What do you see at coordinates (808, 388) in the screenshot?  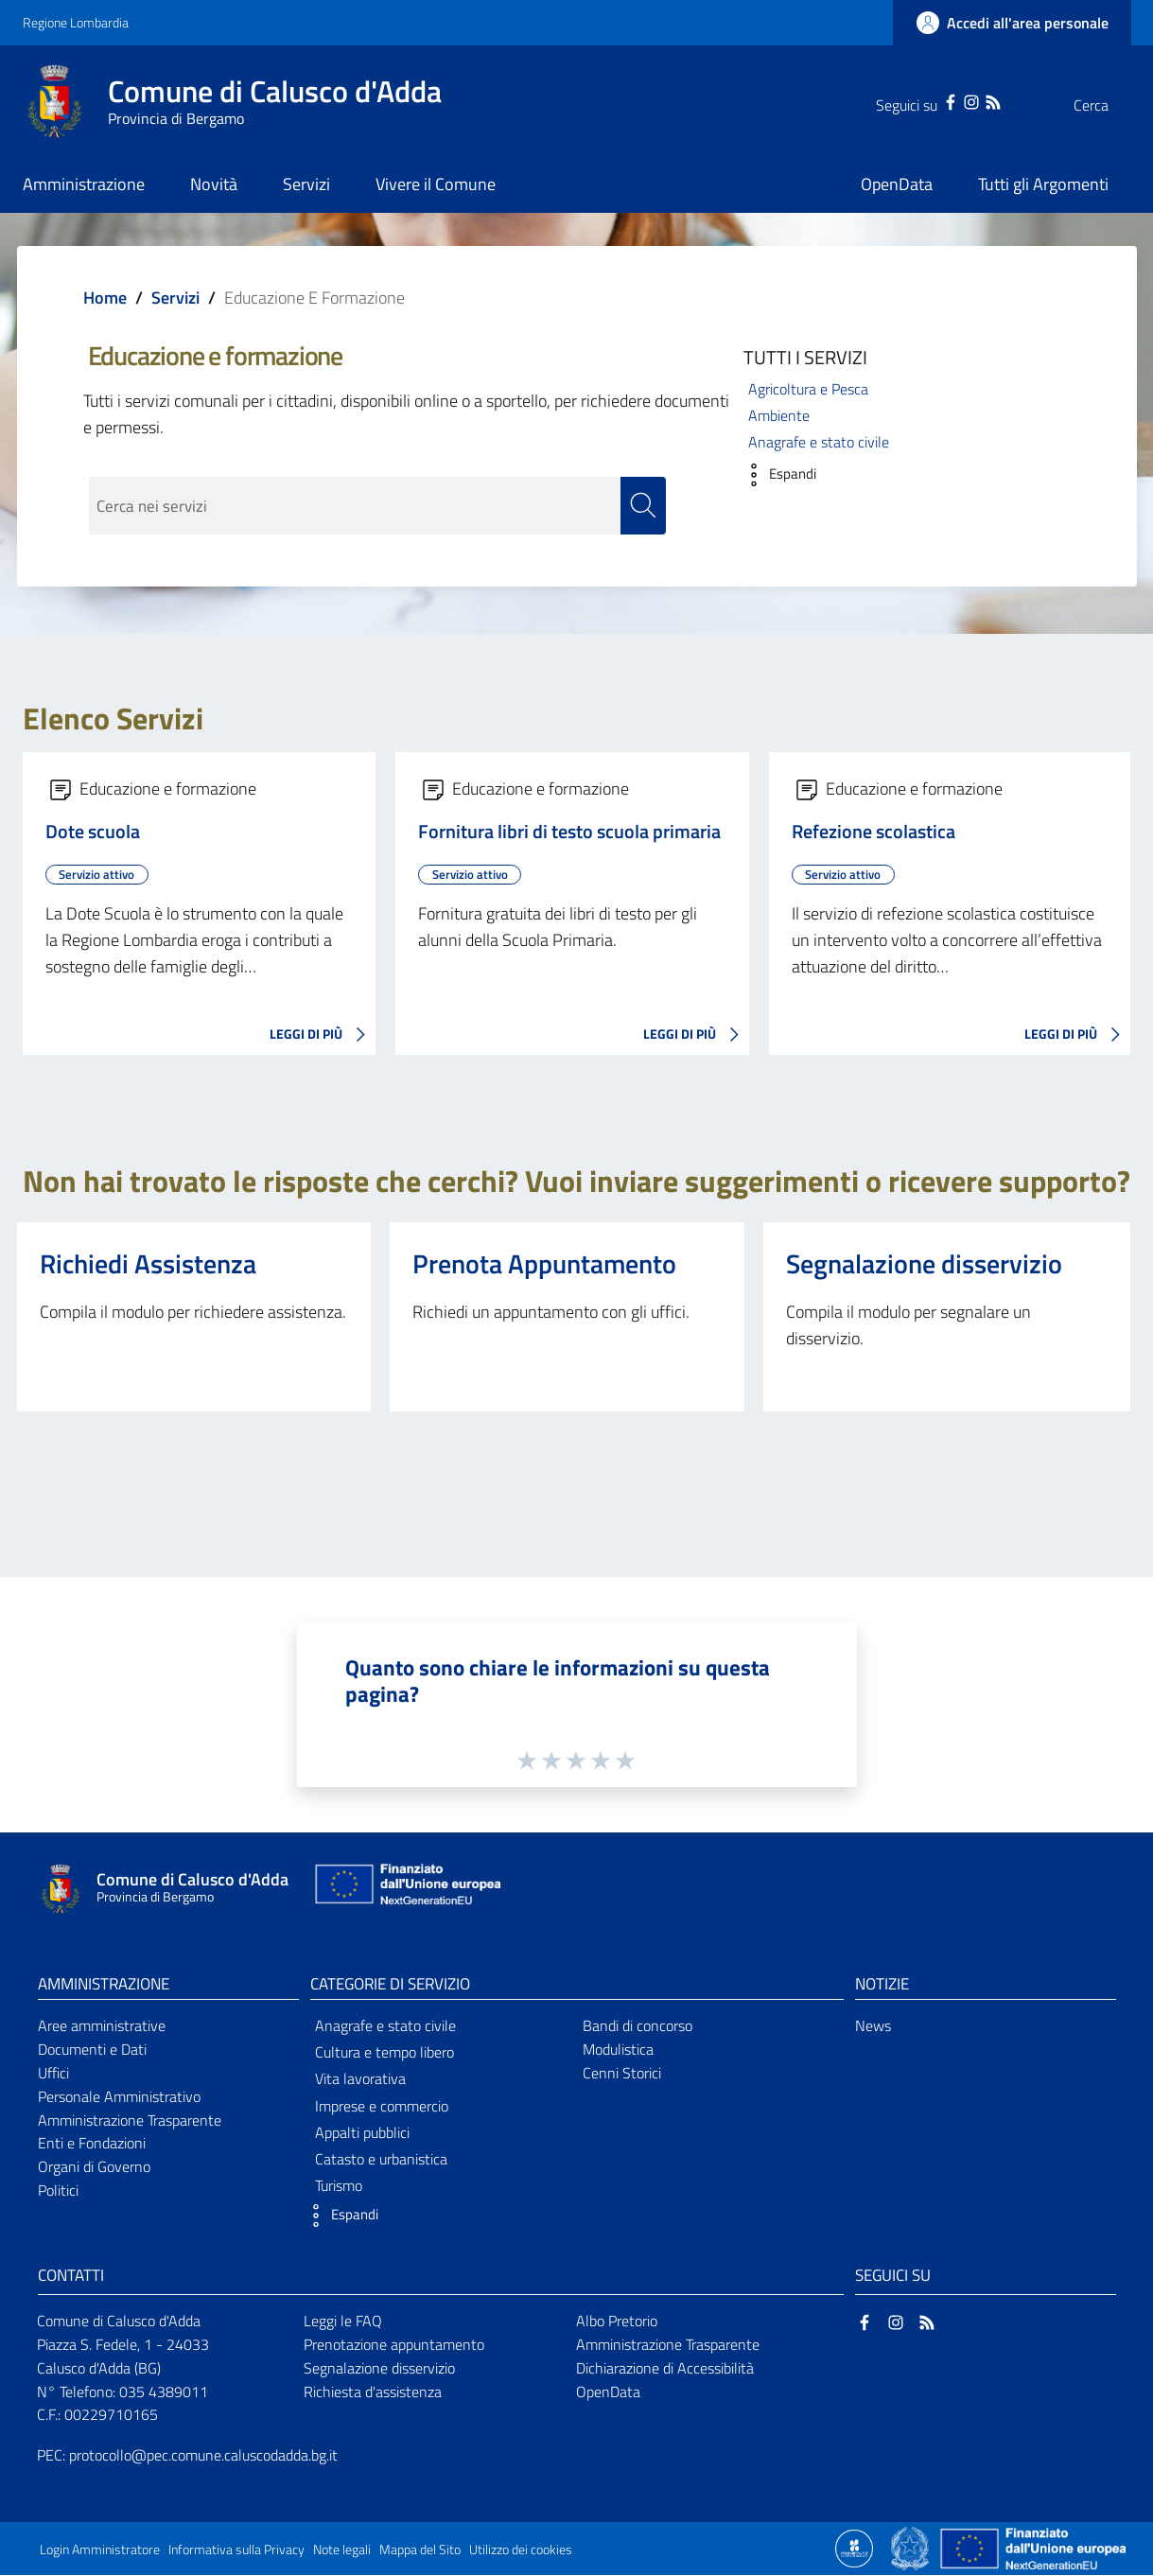 I see `Agricoltura e Pesca` at bounding box center [808, 388].